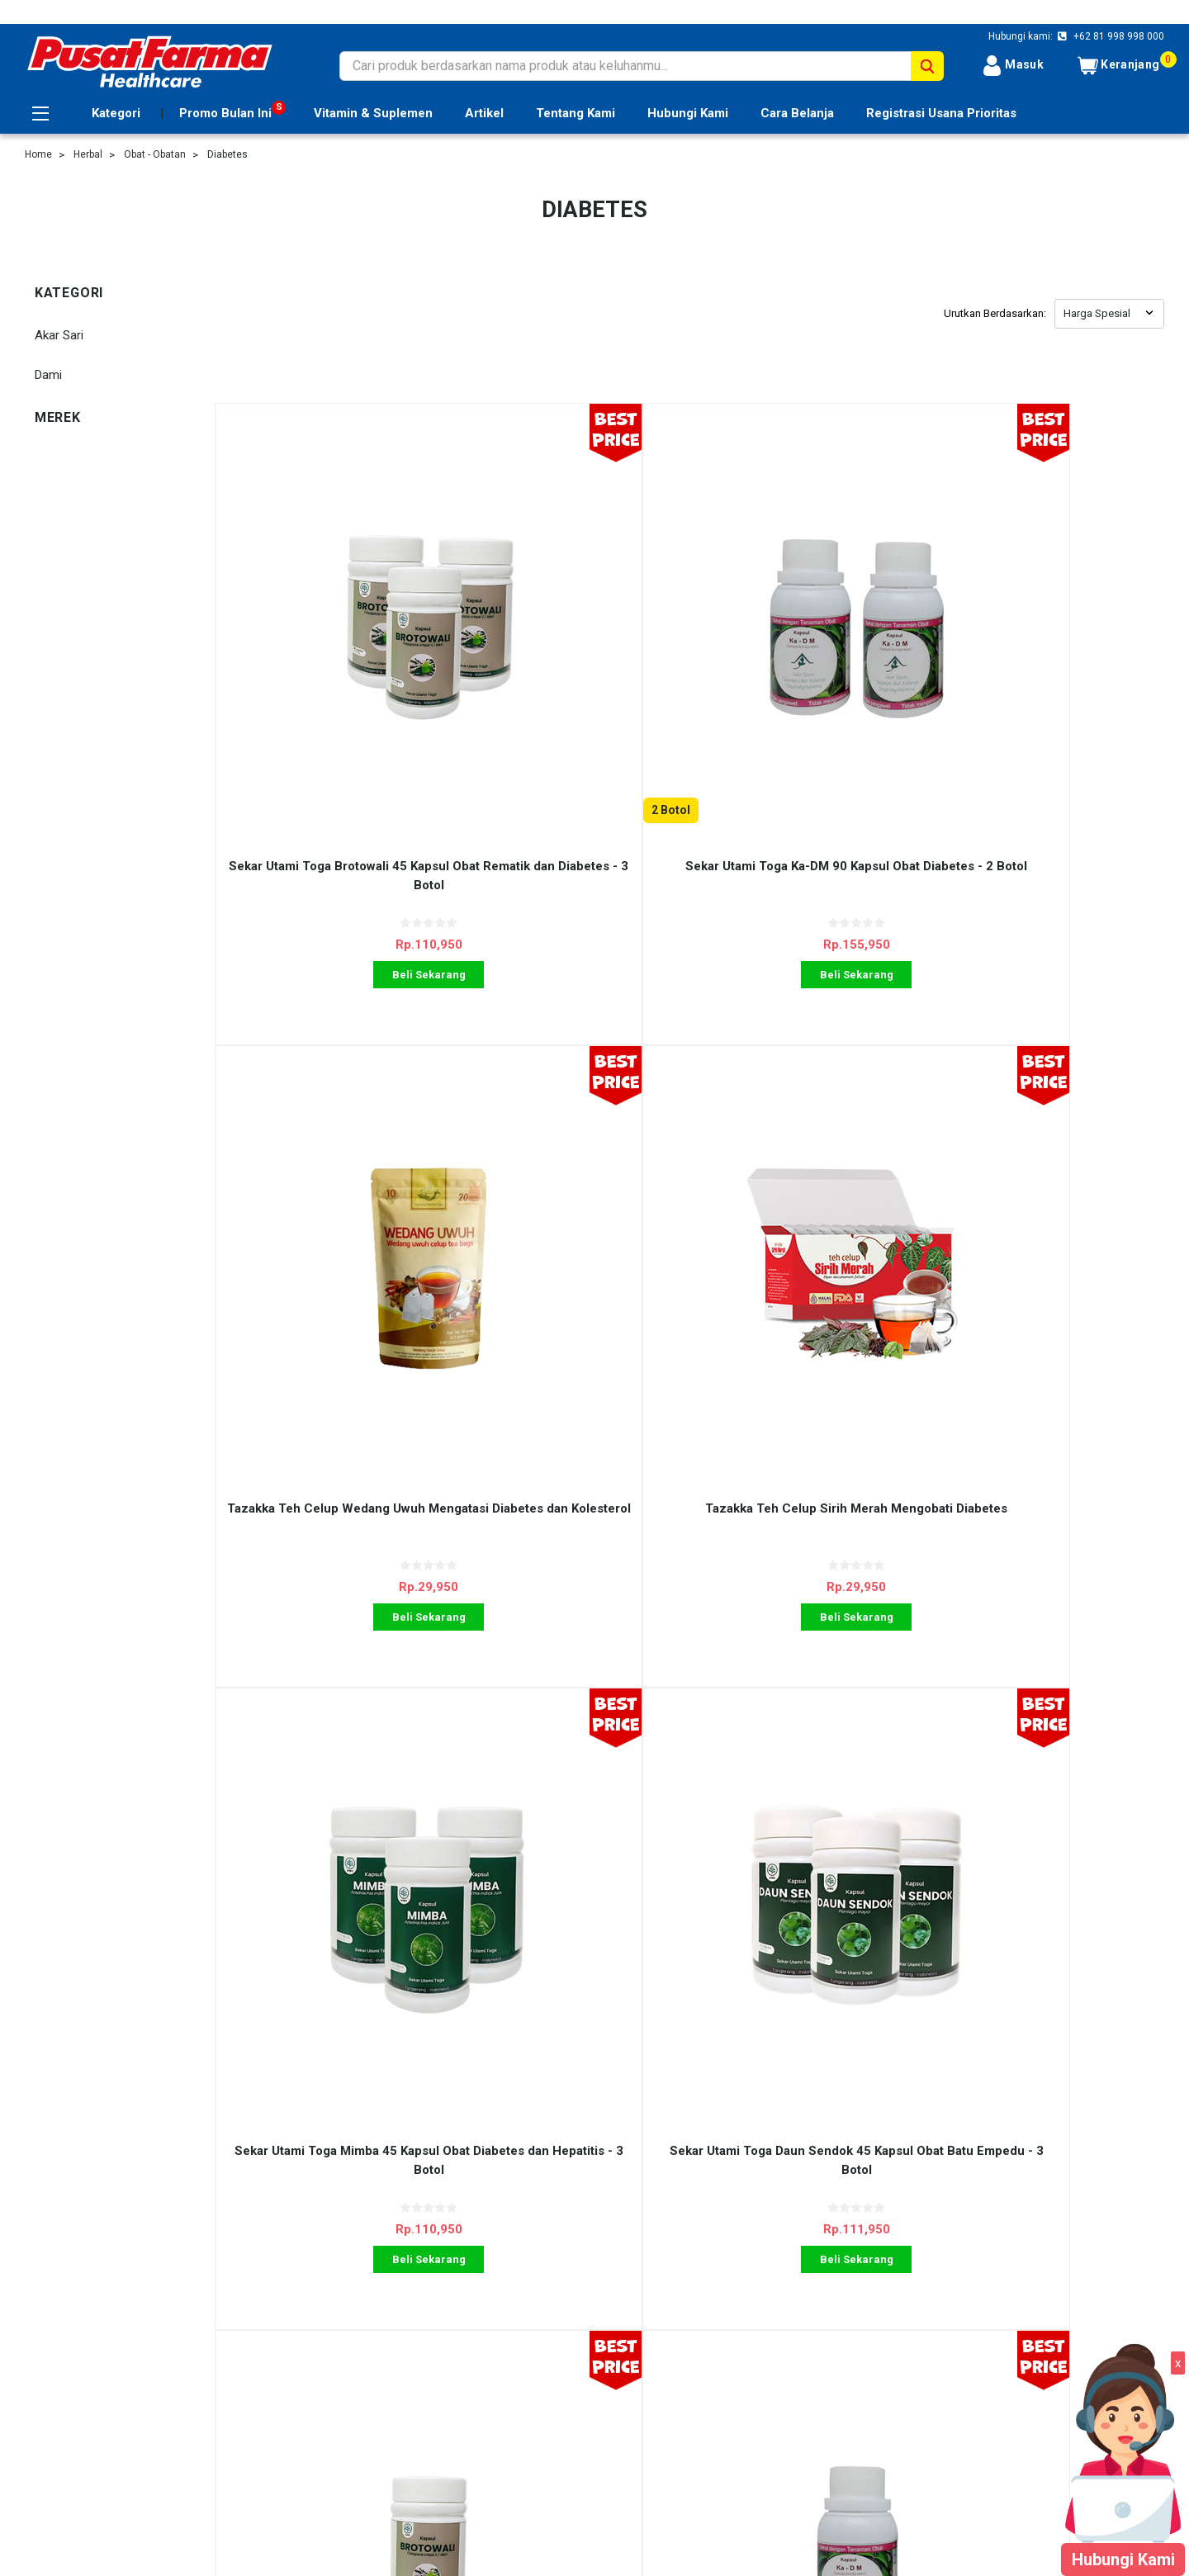 The width and height of the screenshot is (1189, 2576). Describe the element at coordinates (1013, 65) in the screenshot. I see `Masuk` at that location.